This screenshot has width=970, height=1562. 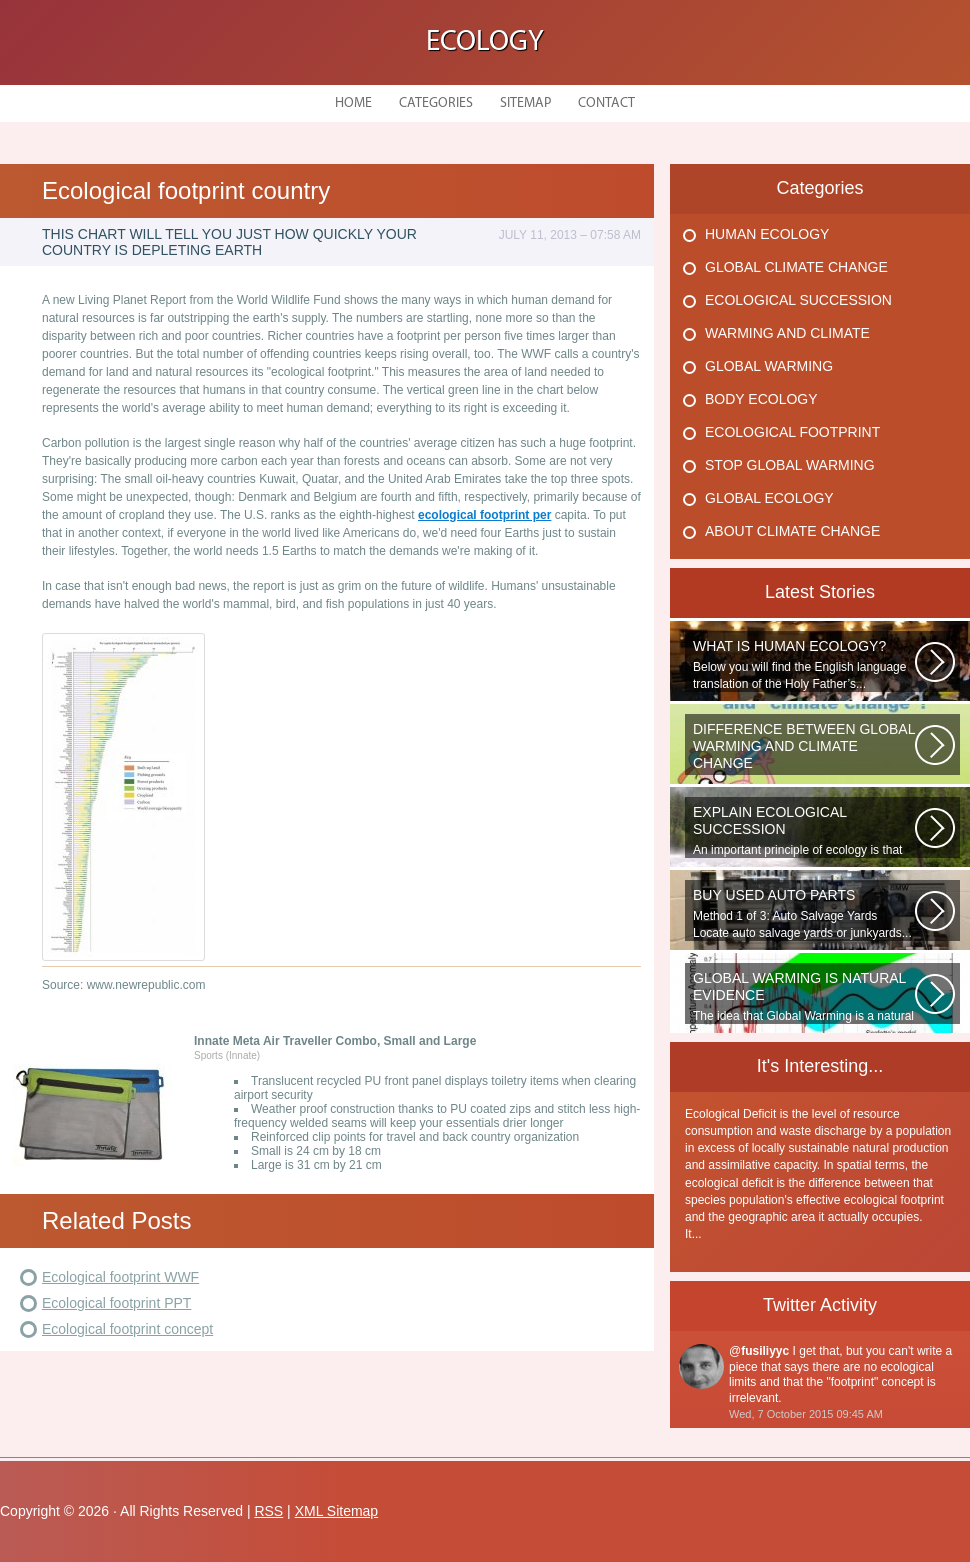 I want to click on Human Ecology, so click(x=767, y=234).